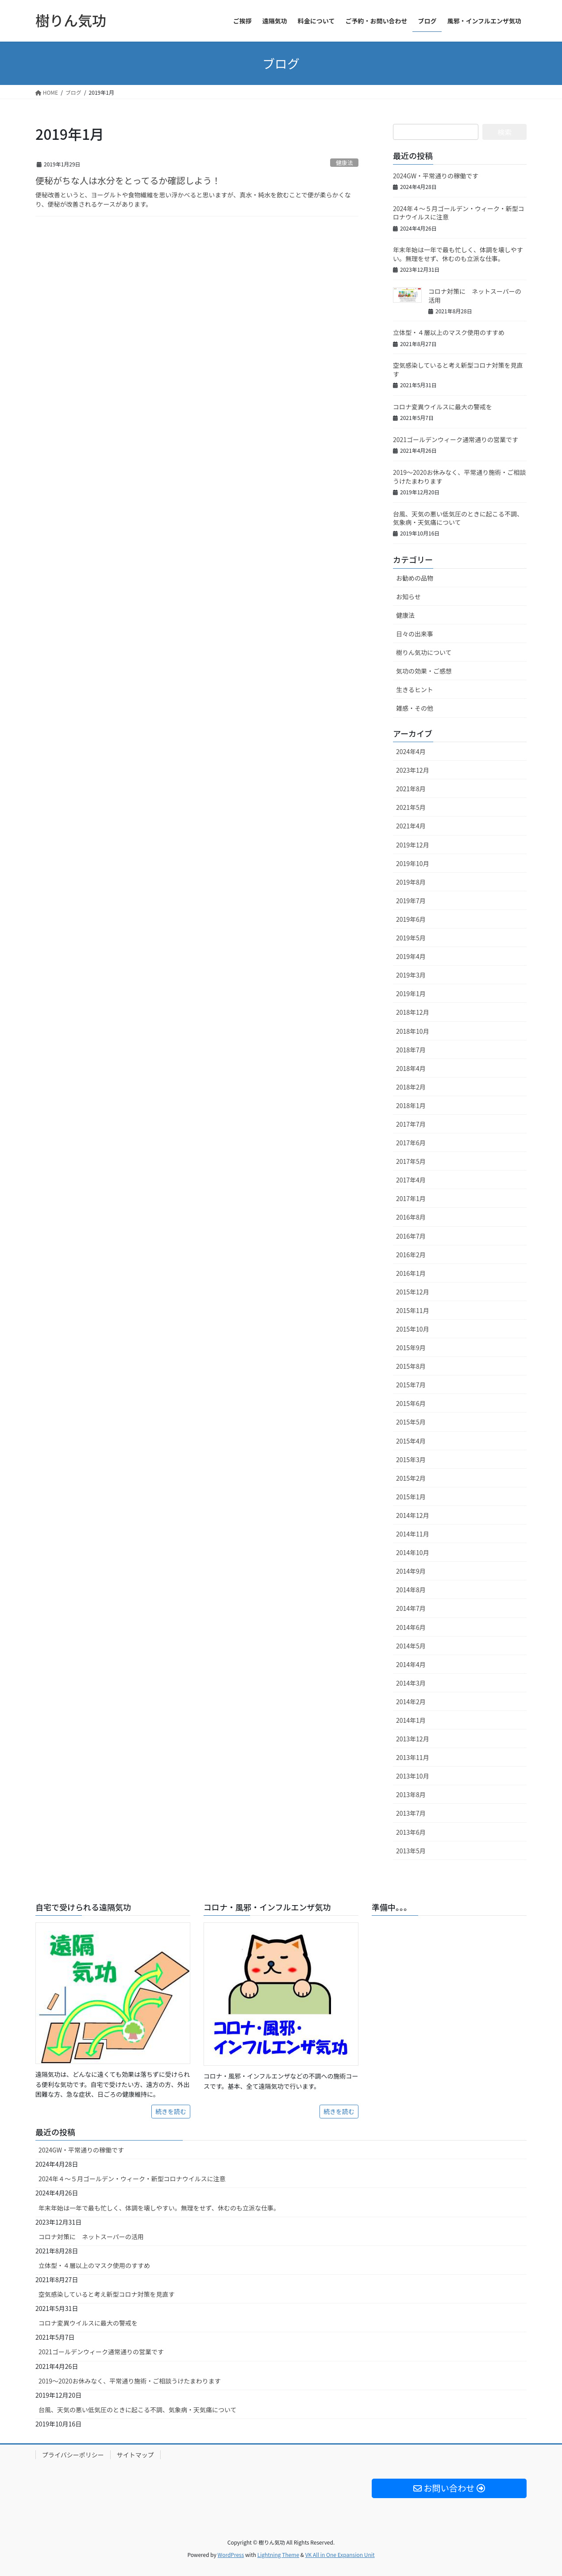  What do you see at coordinates (411, 1068) in the screenshot?
I see `2018年4月` at bounding box center [411, 1068].